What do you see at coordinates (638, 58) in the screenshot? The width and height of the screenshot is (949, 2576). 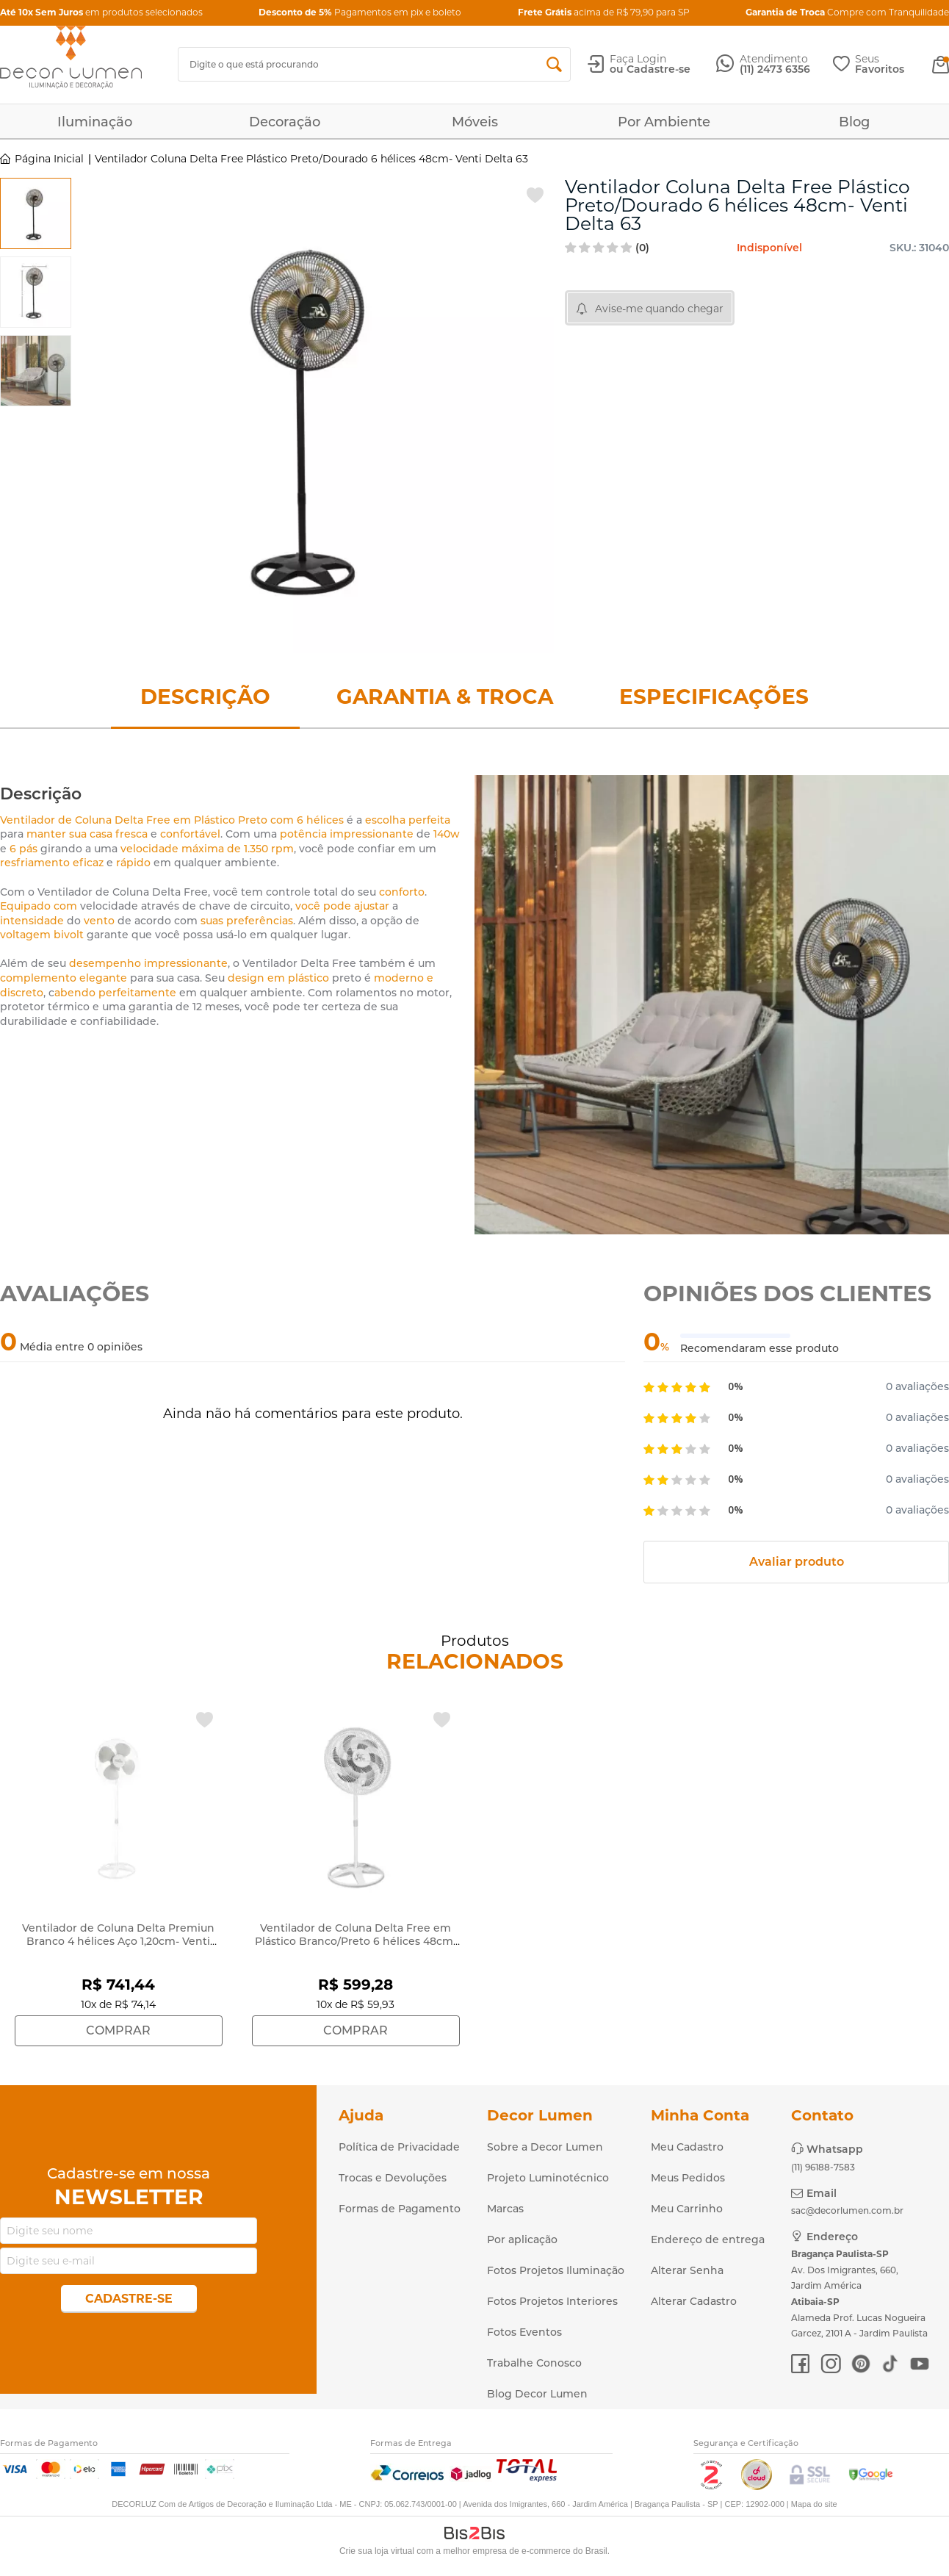 I see `Faça Login` at bounding box center [638, 58].